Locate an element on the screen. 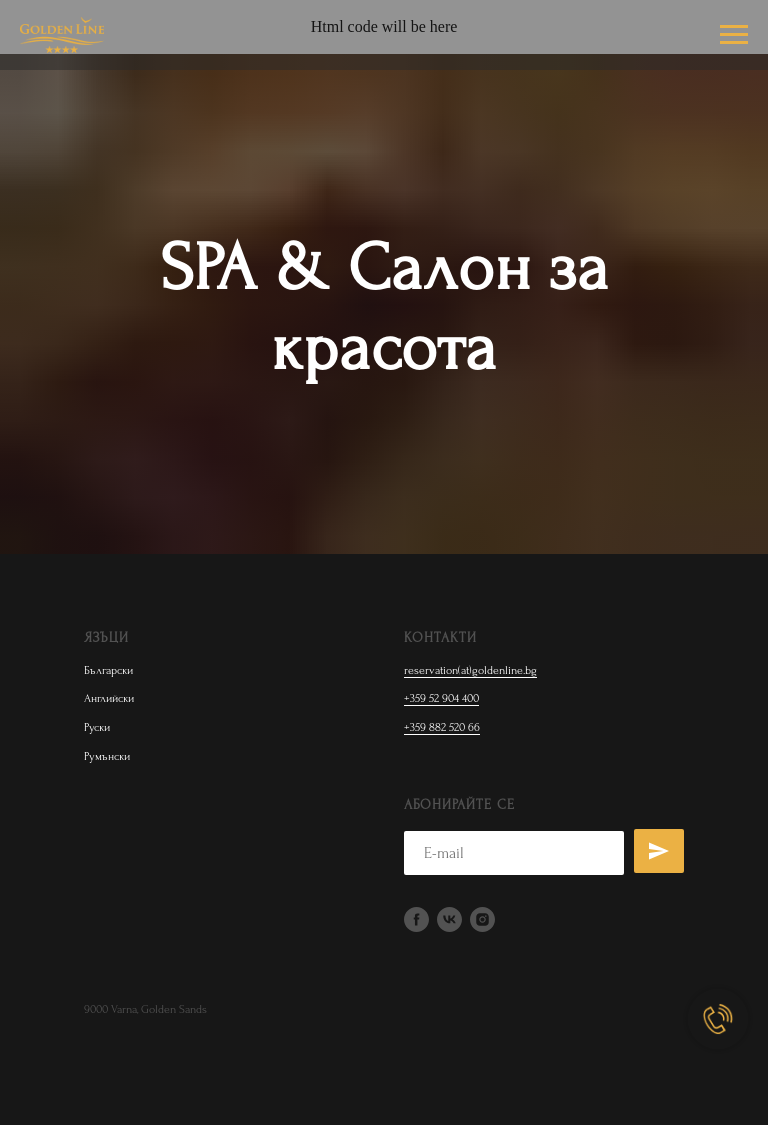  [vk] is located at coordinates (449, 919).